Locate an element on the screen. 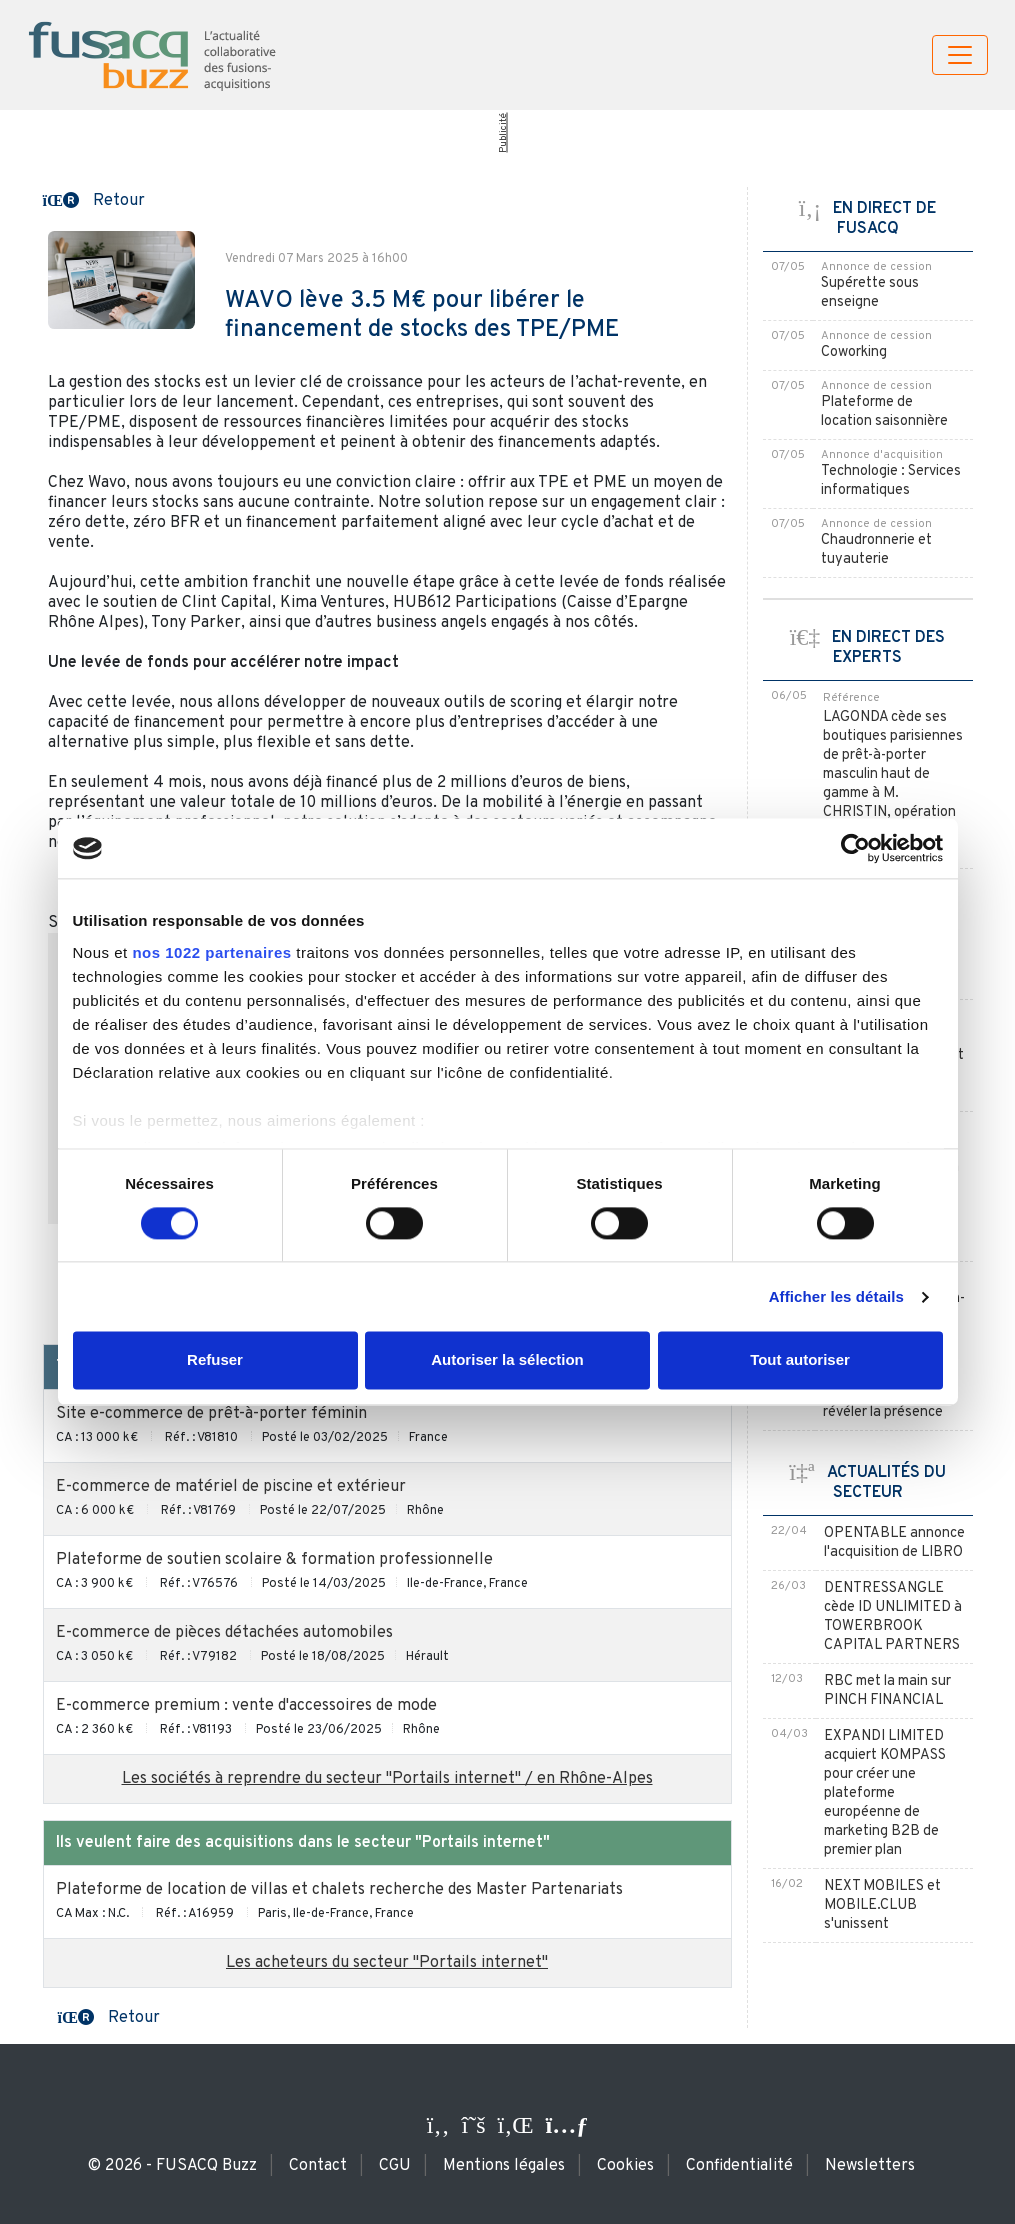 This screenshot has width=1015, height=2224. Newsletters is located at coordinates (870, 2166).